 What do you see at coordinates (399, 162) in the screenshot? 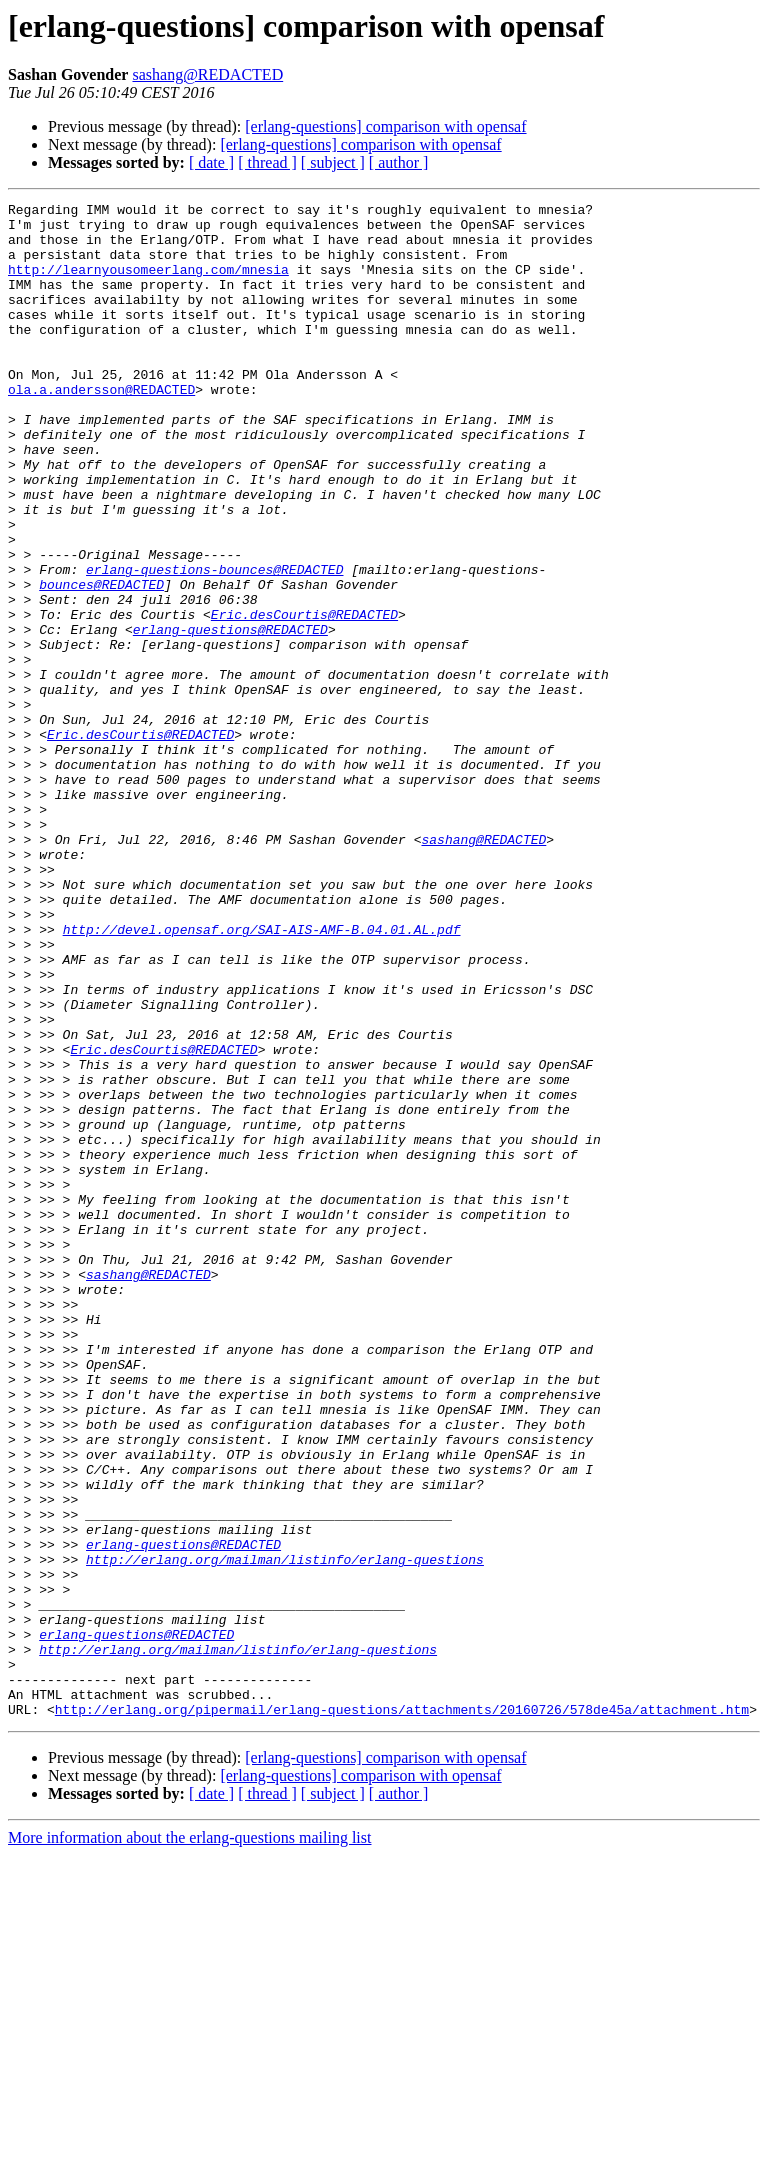
I see `[ author ]` at bounding box center [399, 162].